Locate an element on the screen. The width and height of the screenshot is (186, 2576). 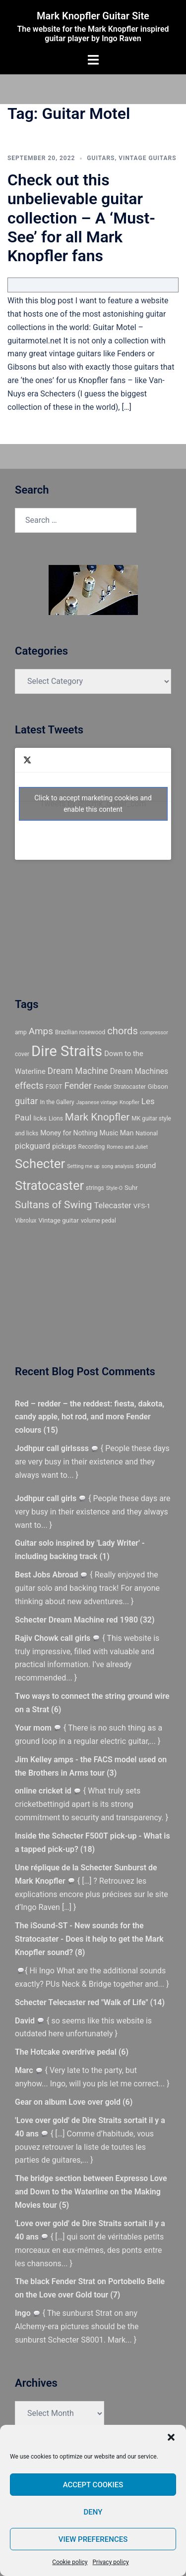
Setting me up [Setting me up (4 items)] is located at coordinates (83, 1166).